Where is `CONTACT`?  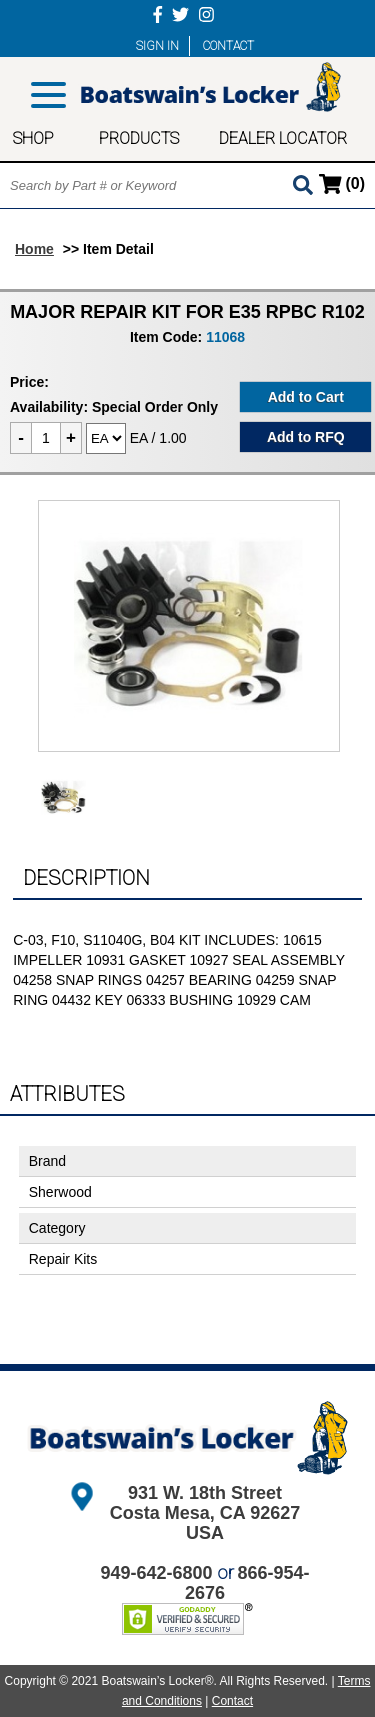 CONTACT is located at coordinates (228, 46).